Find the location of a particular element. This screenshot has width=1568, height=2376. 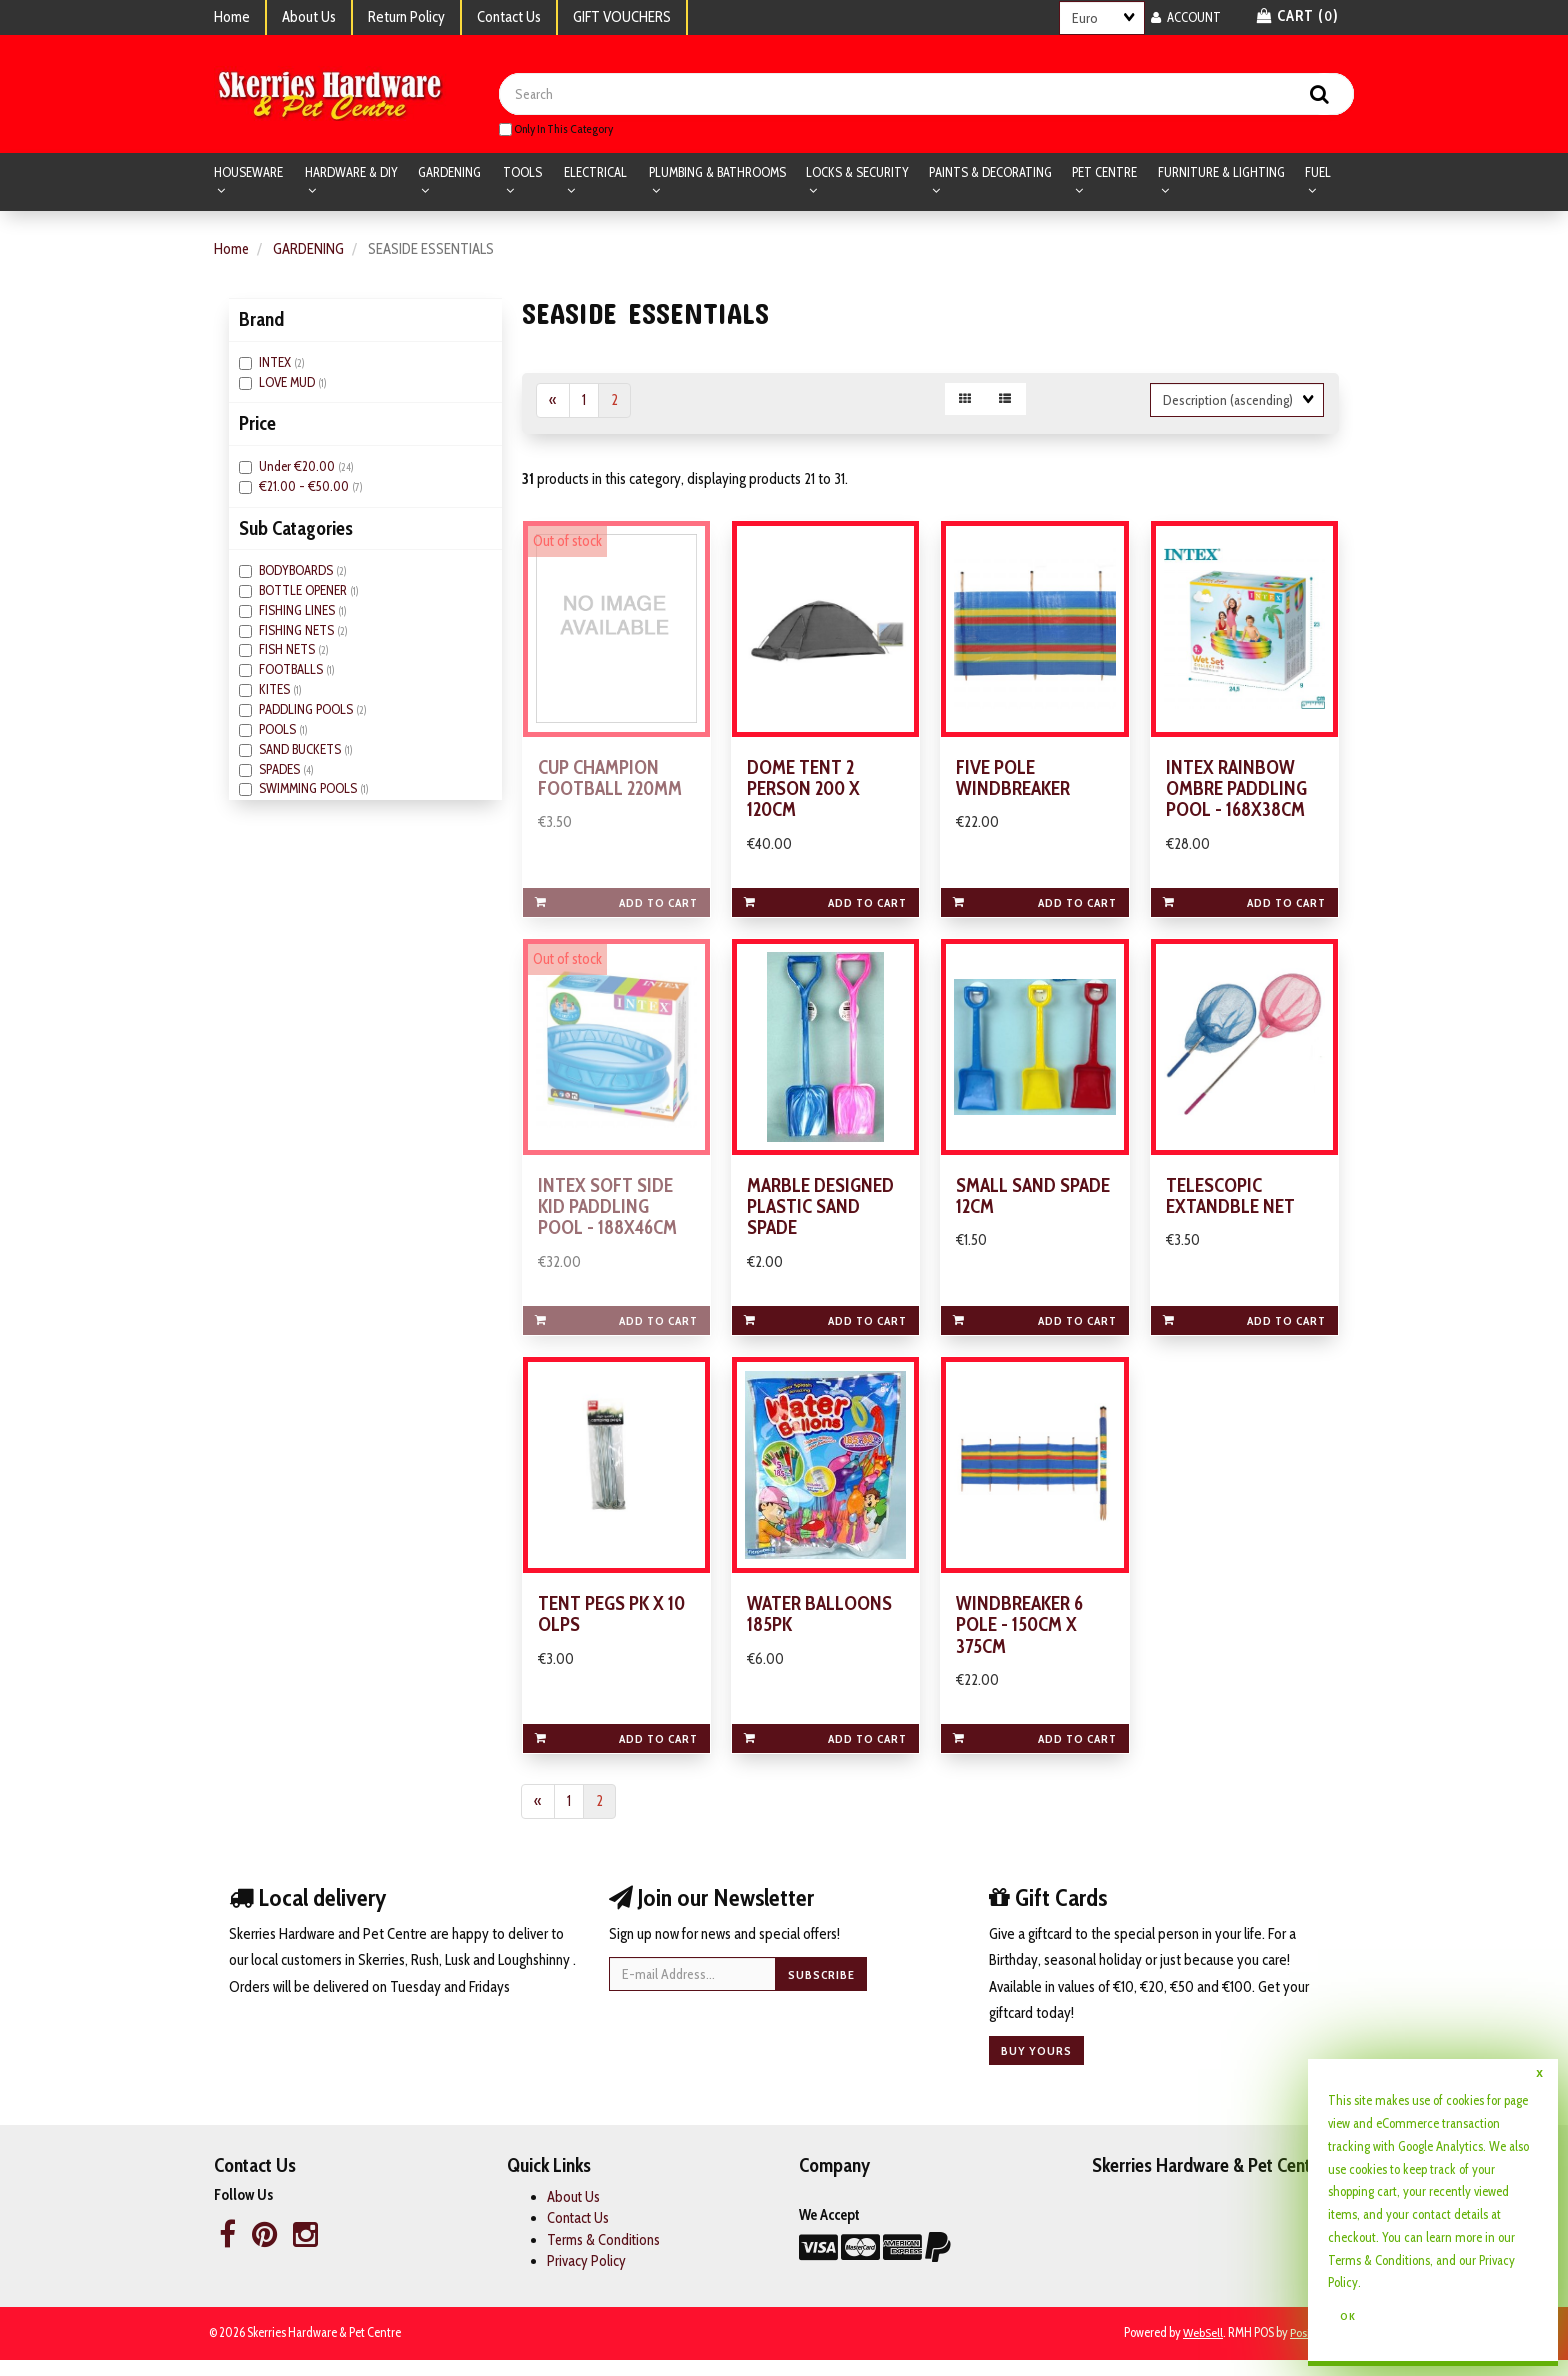

SMALL SAND SPADE 12CM is located at coordinates (1033, 1206).